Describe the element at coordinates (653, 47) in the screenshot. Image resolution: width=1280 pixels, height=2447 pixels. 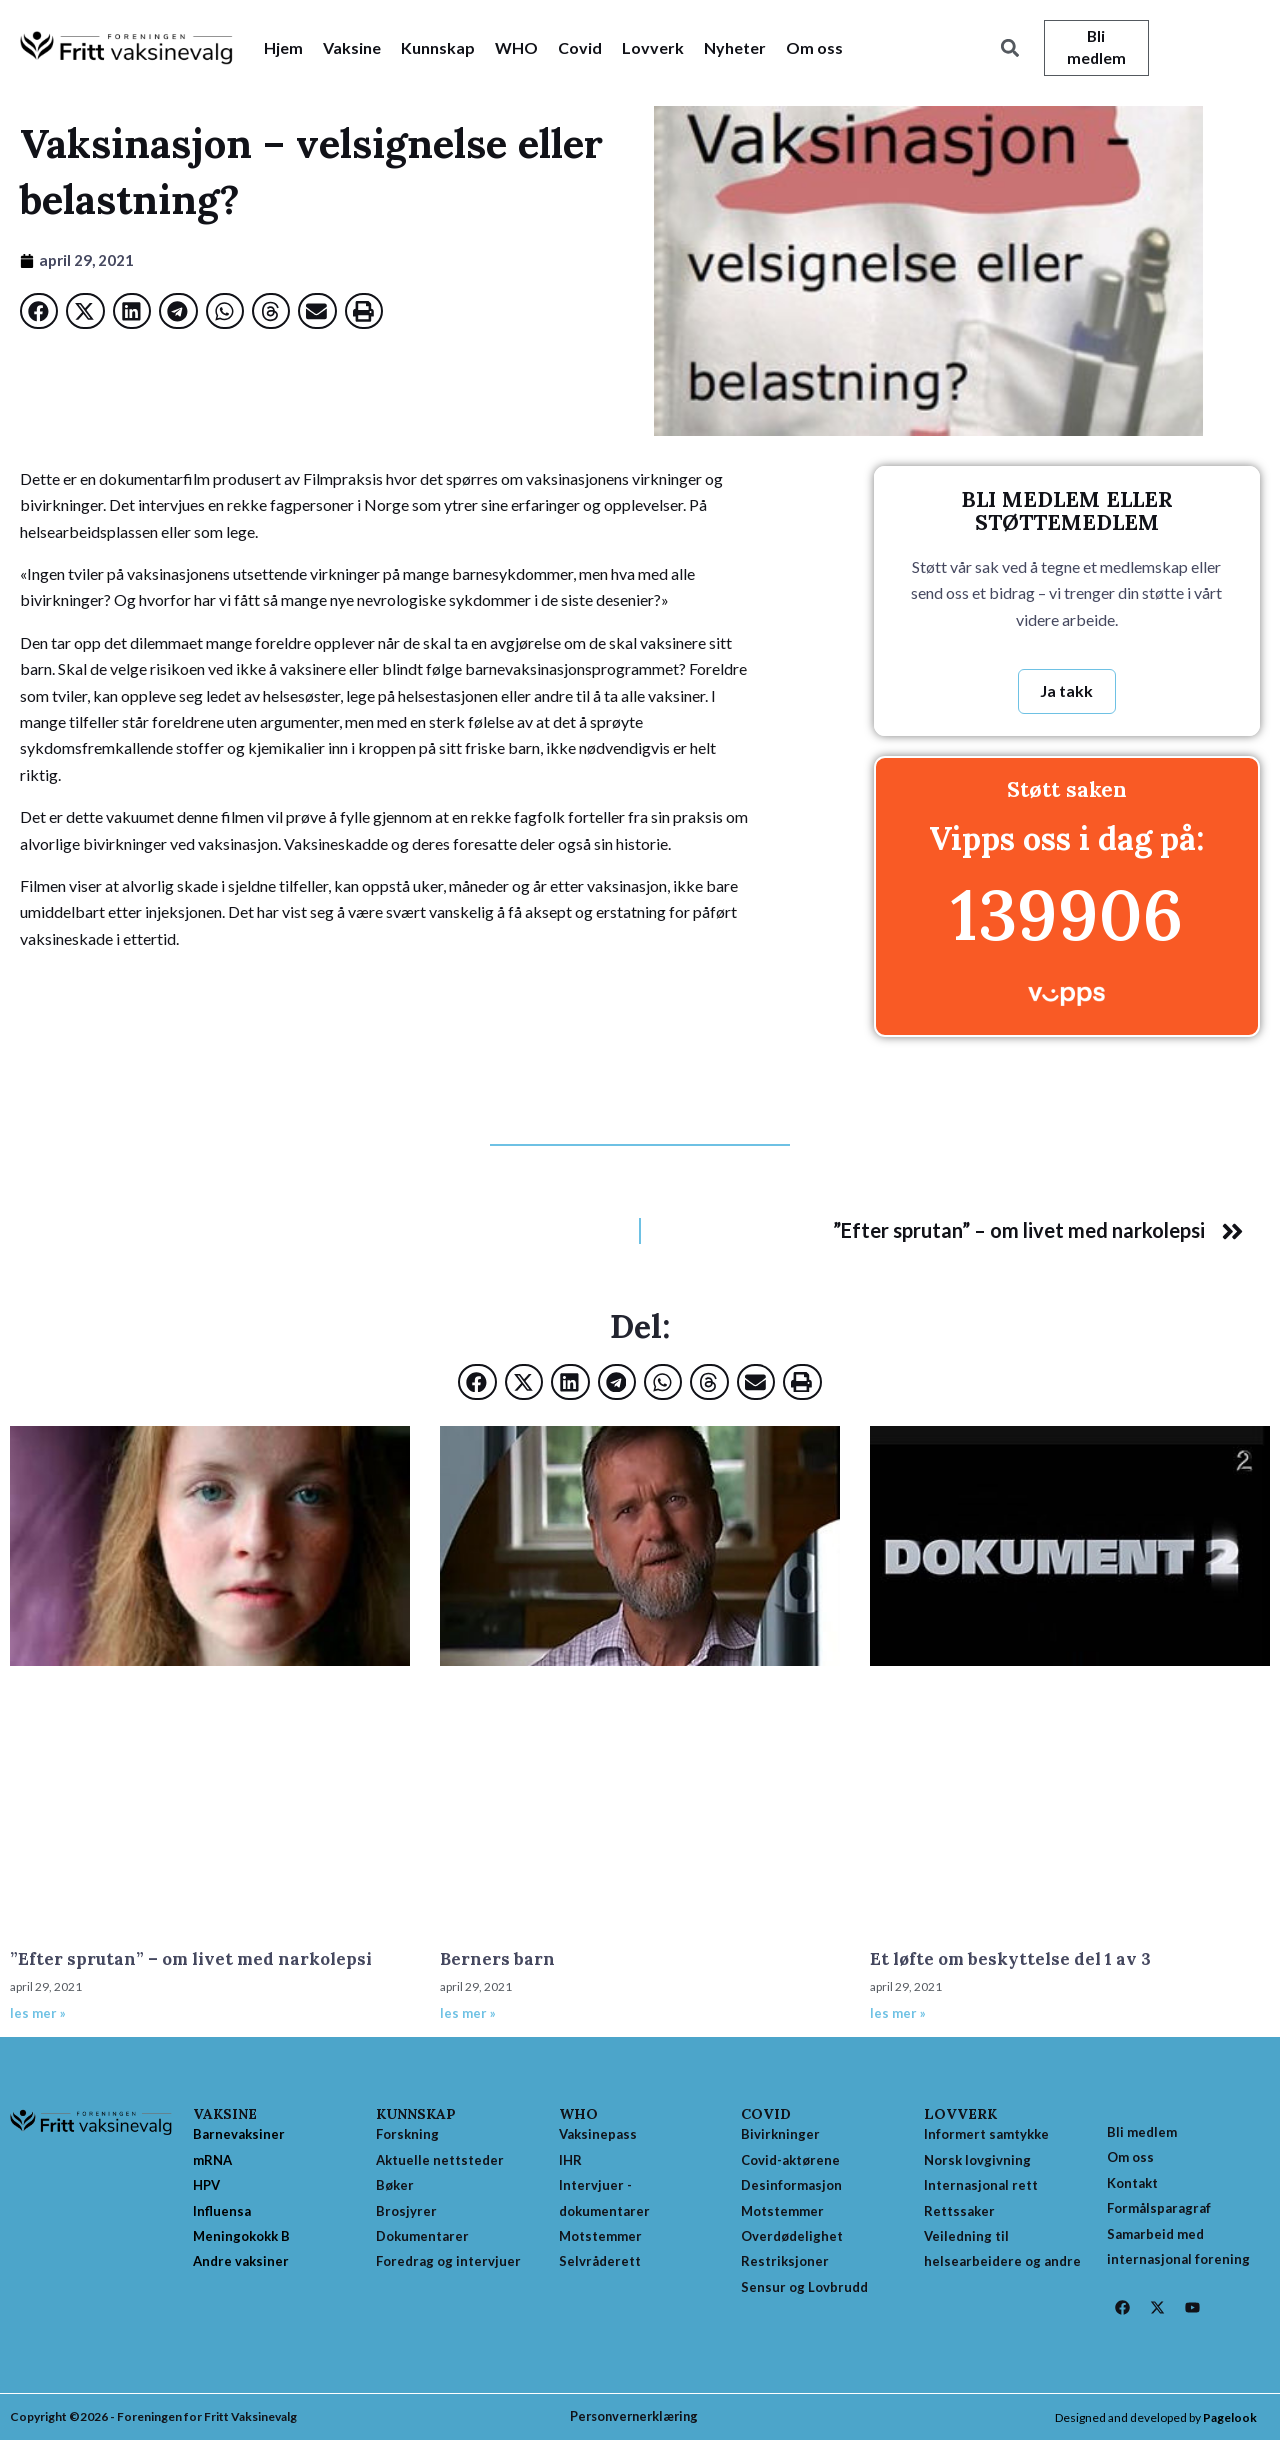
I see `Lovverk` at that location.